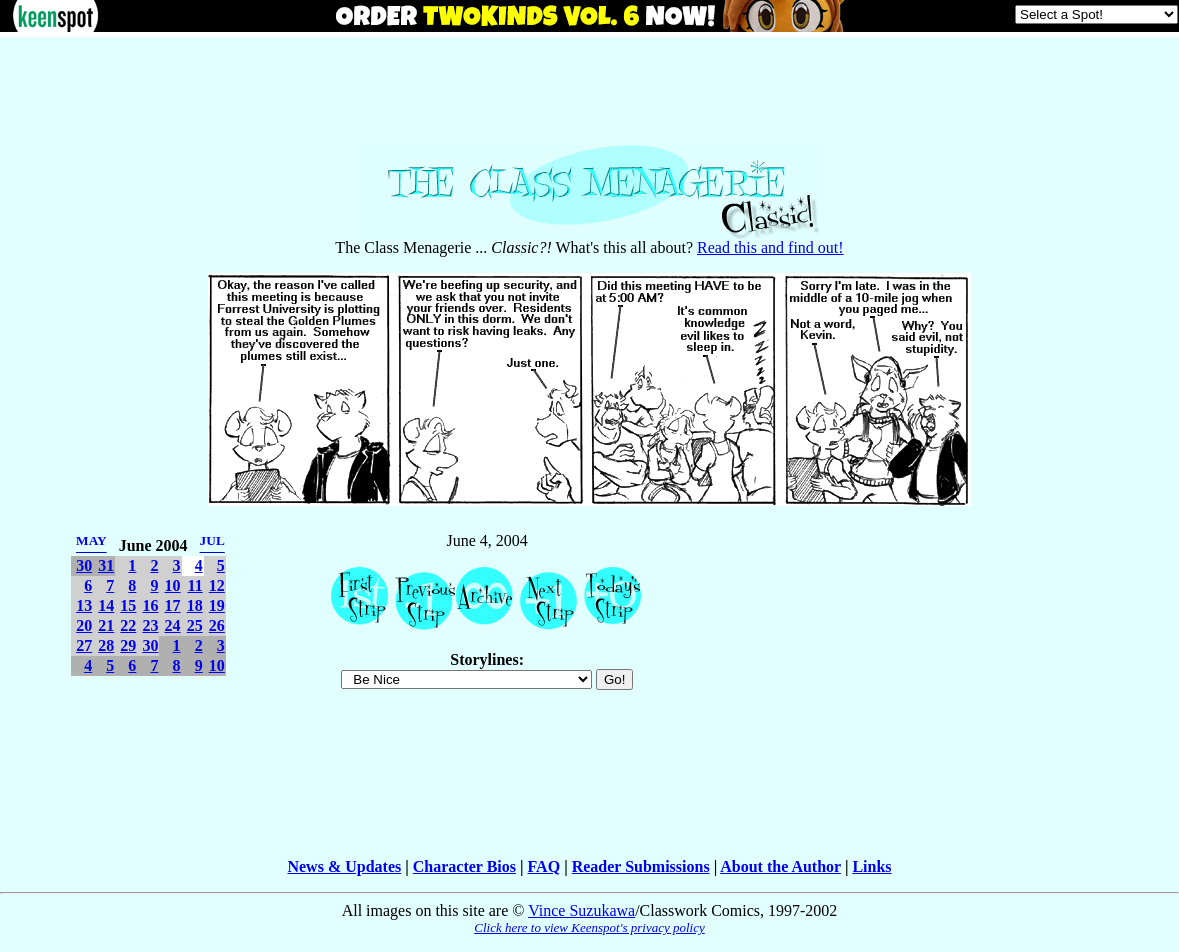  Describe the element at coordinates (581, 910) in the screenshot. I see `Vince Suzukawa` at that location.